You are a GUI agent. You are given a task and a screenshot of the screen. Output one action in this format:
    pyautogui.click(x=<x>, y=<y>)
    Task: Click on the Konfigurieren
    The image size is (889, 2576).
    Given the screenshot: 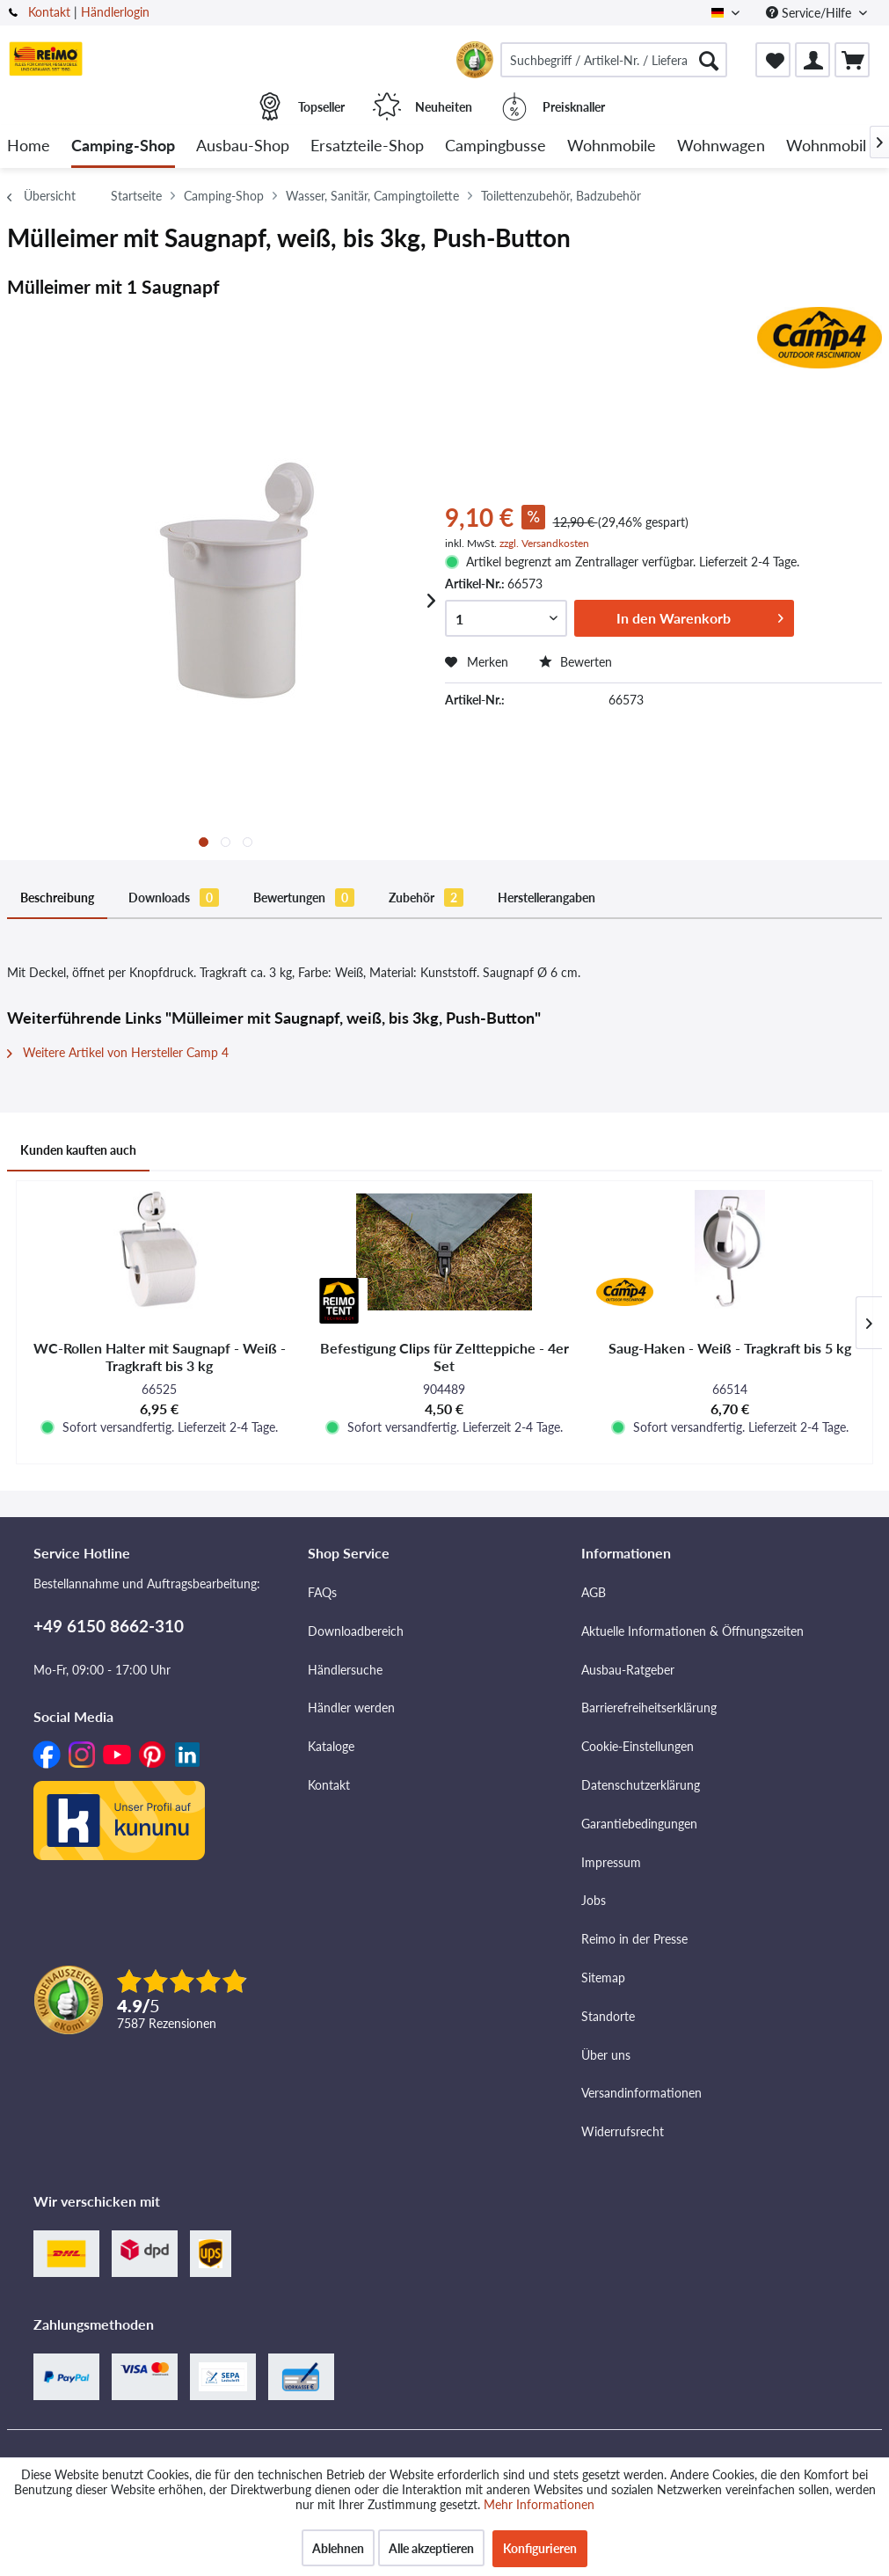 What is the action you would take?
    pyautogui.click(x=540, y=2548)
    